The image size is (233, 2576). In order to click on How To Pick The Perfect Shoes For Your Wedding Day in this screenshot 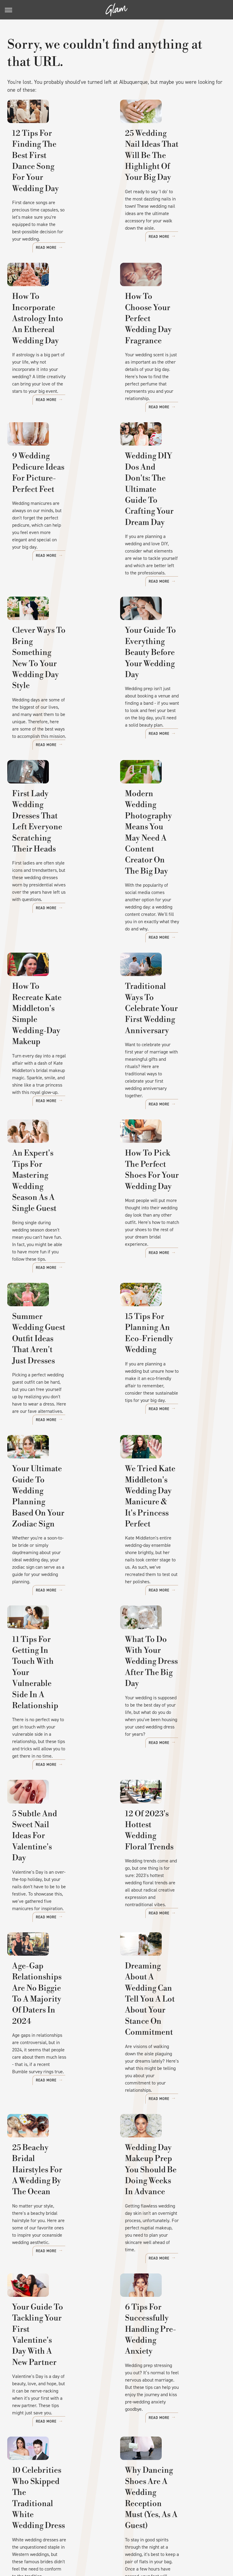, I will do `click(172, 1131)`.